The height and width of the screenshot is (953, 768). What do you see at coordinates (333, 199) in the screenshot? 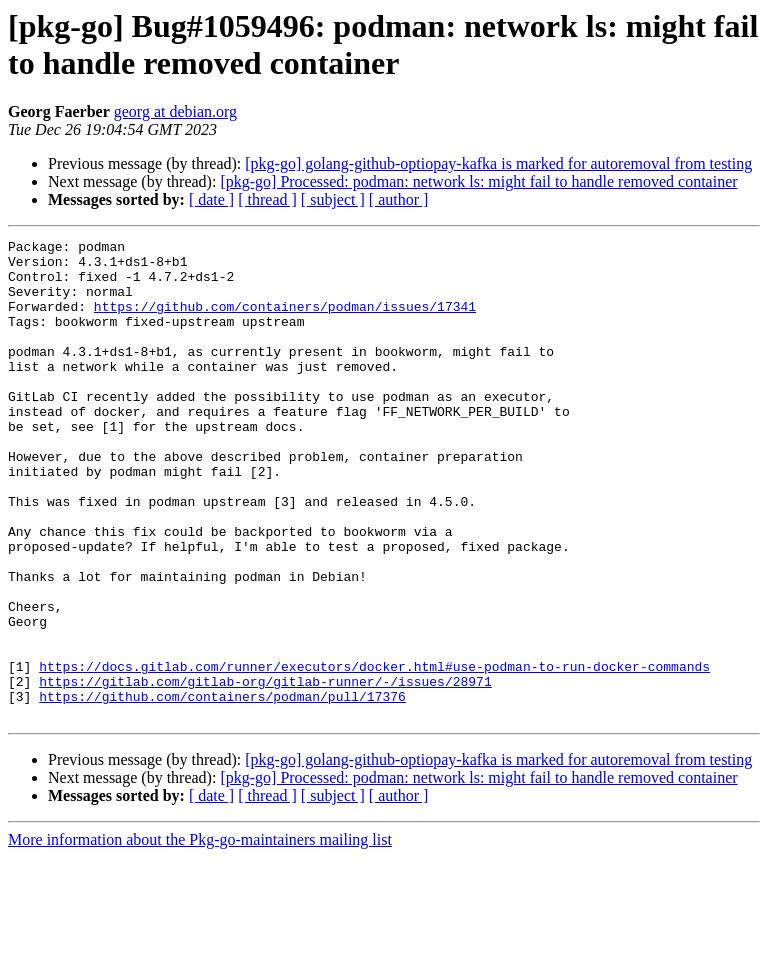
I see `[ subject ]` at bounding box center [333, 199].